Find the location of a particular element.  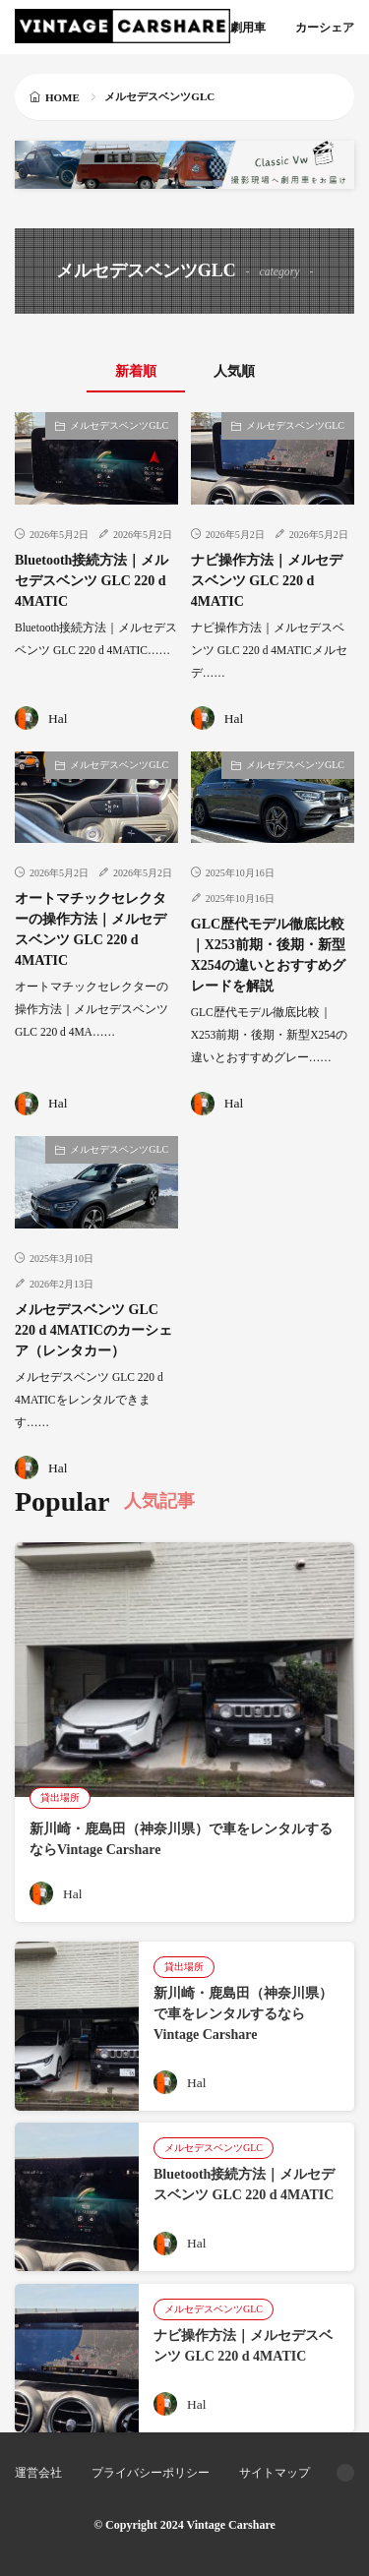

新川崎・鹿島田（神奈川県）で車をレンタルするならVintage Carshare is located at coordinates (243, 2014).